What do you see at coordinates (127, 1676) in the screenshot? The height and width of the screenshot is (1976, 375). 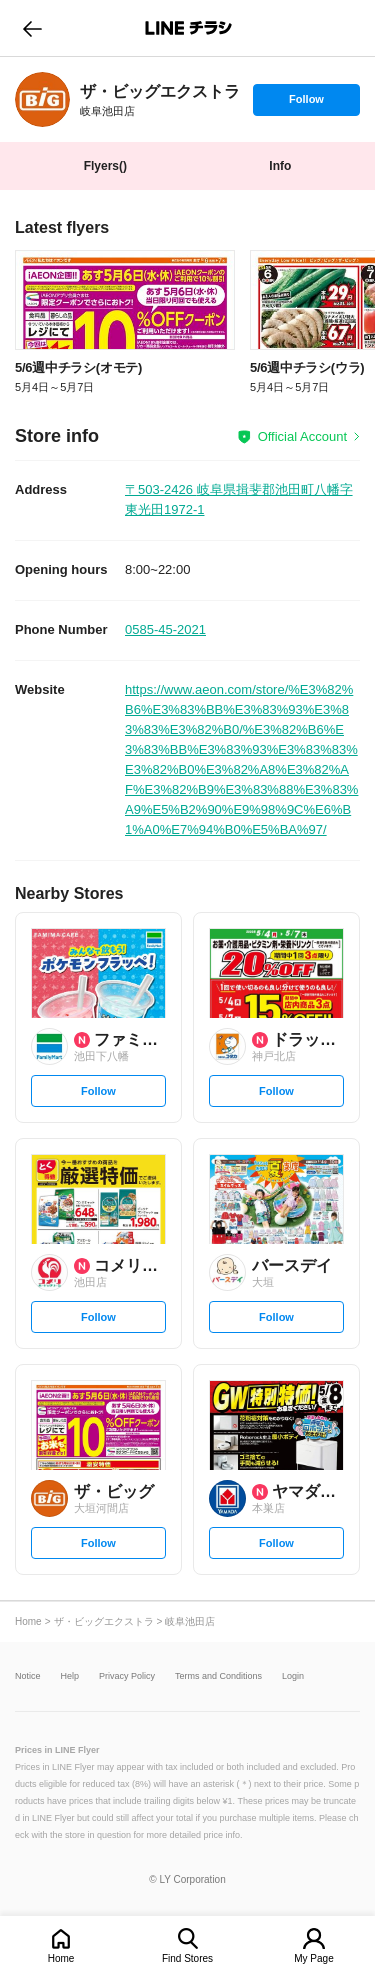 I see `Privacy Policy` at bounding box center [127, 1676].